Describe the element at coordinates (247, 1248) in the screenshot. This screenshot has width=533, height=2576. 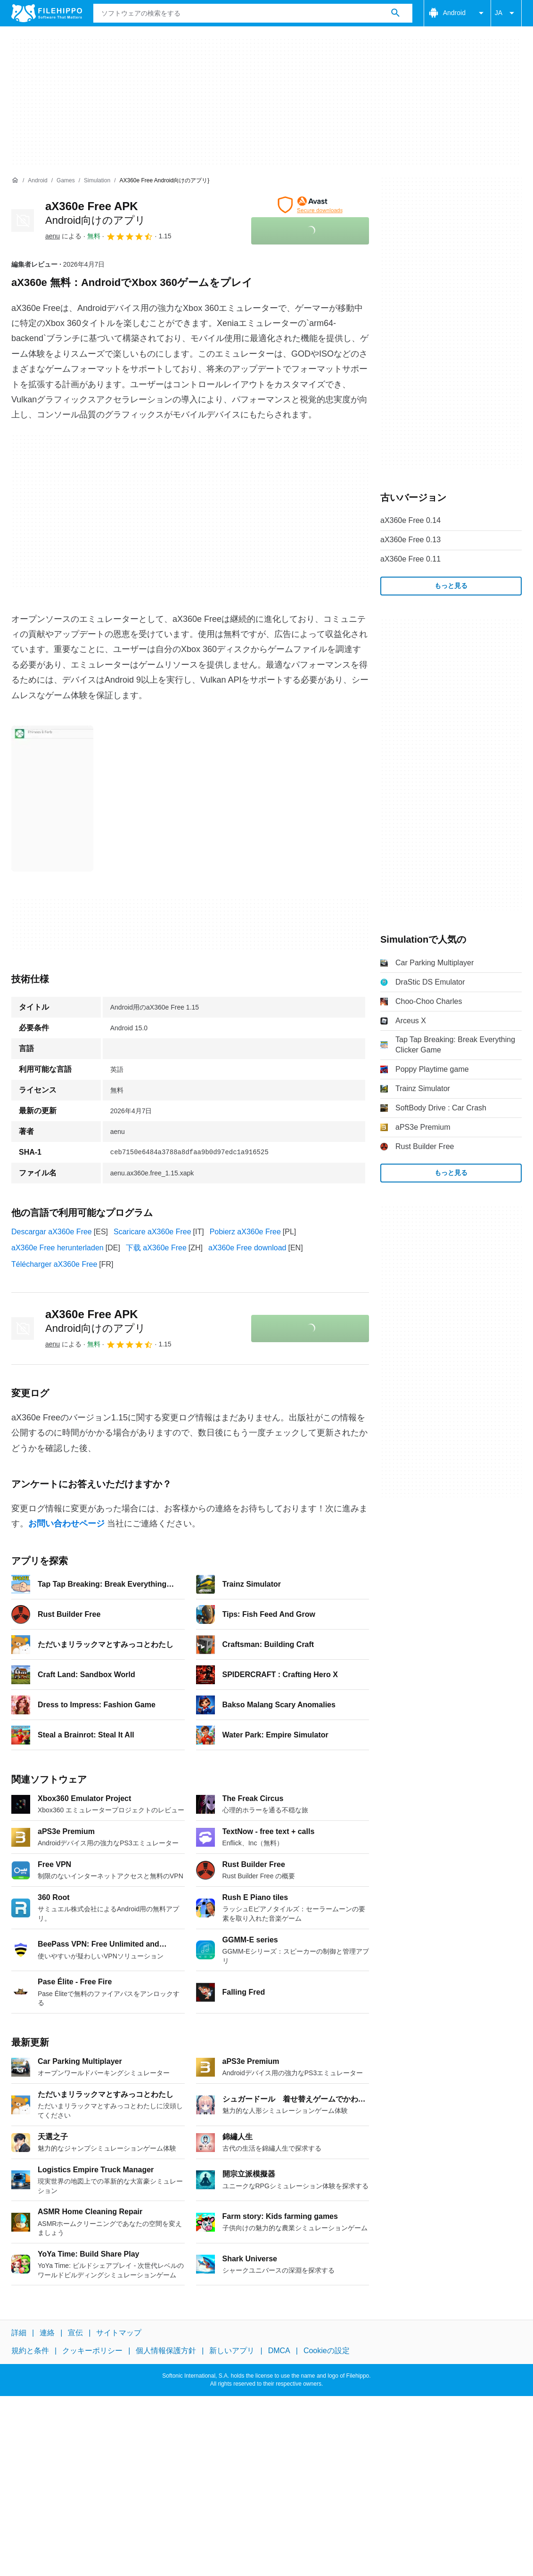
I see `aX360e Free download` at that location.